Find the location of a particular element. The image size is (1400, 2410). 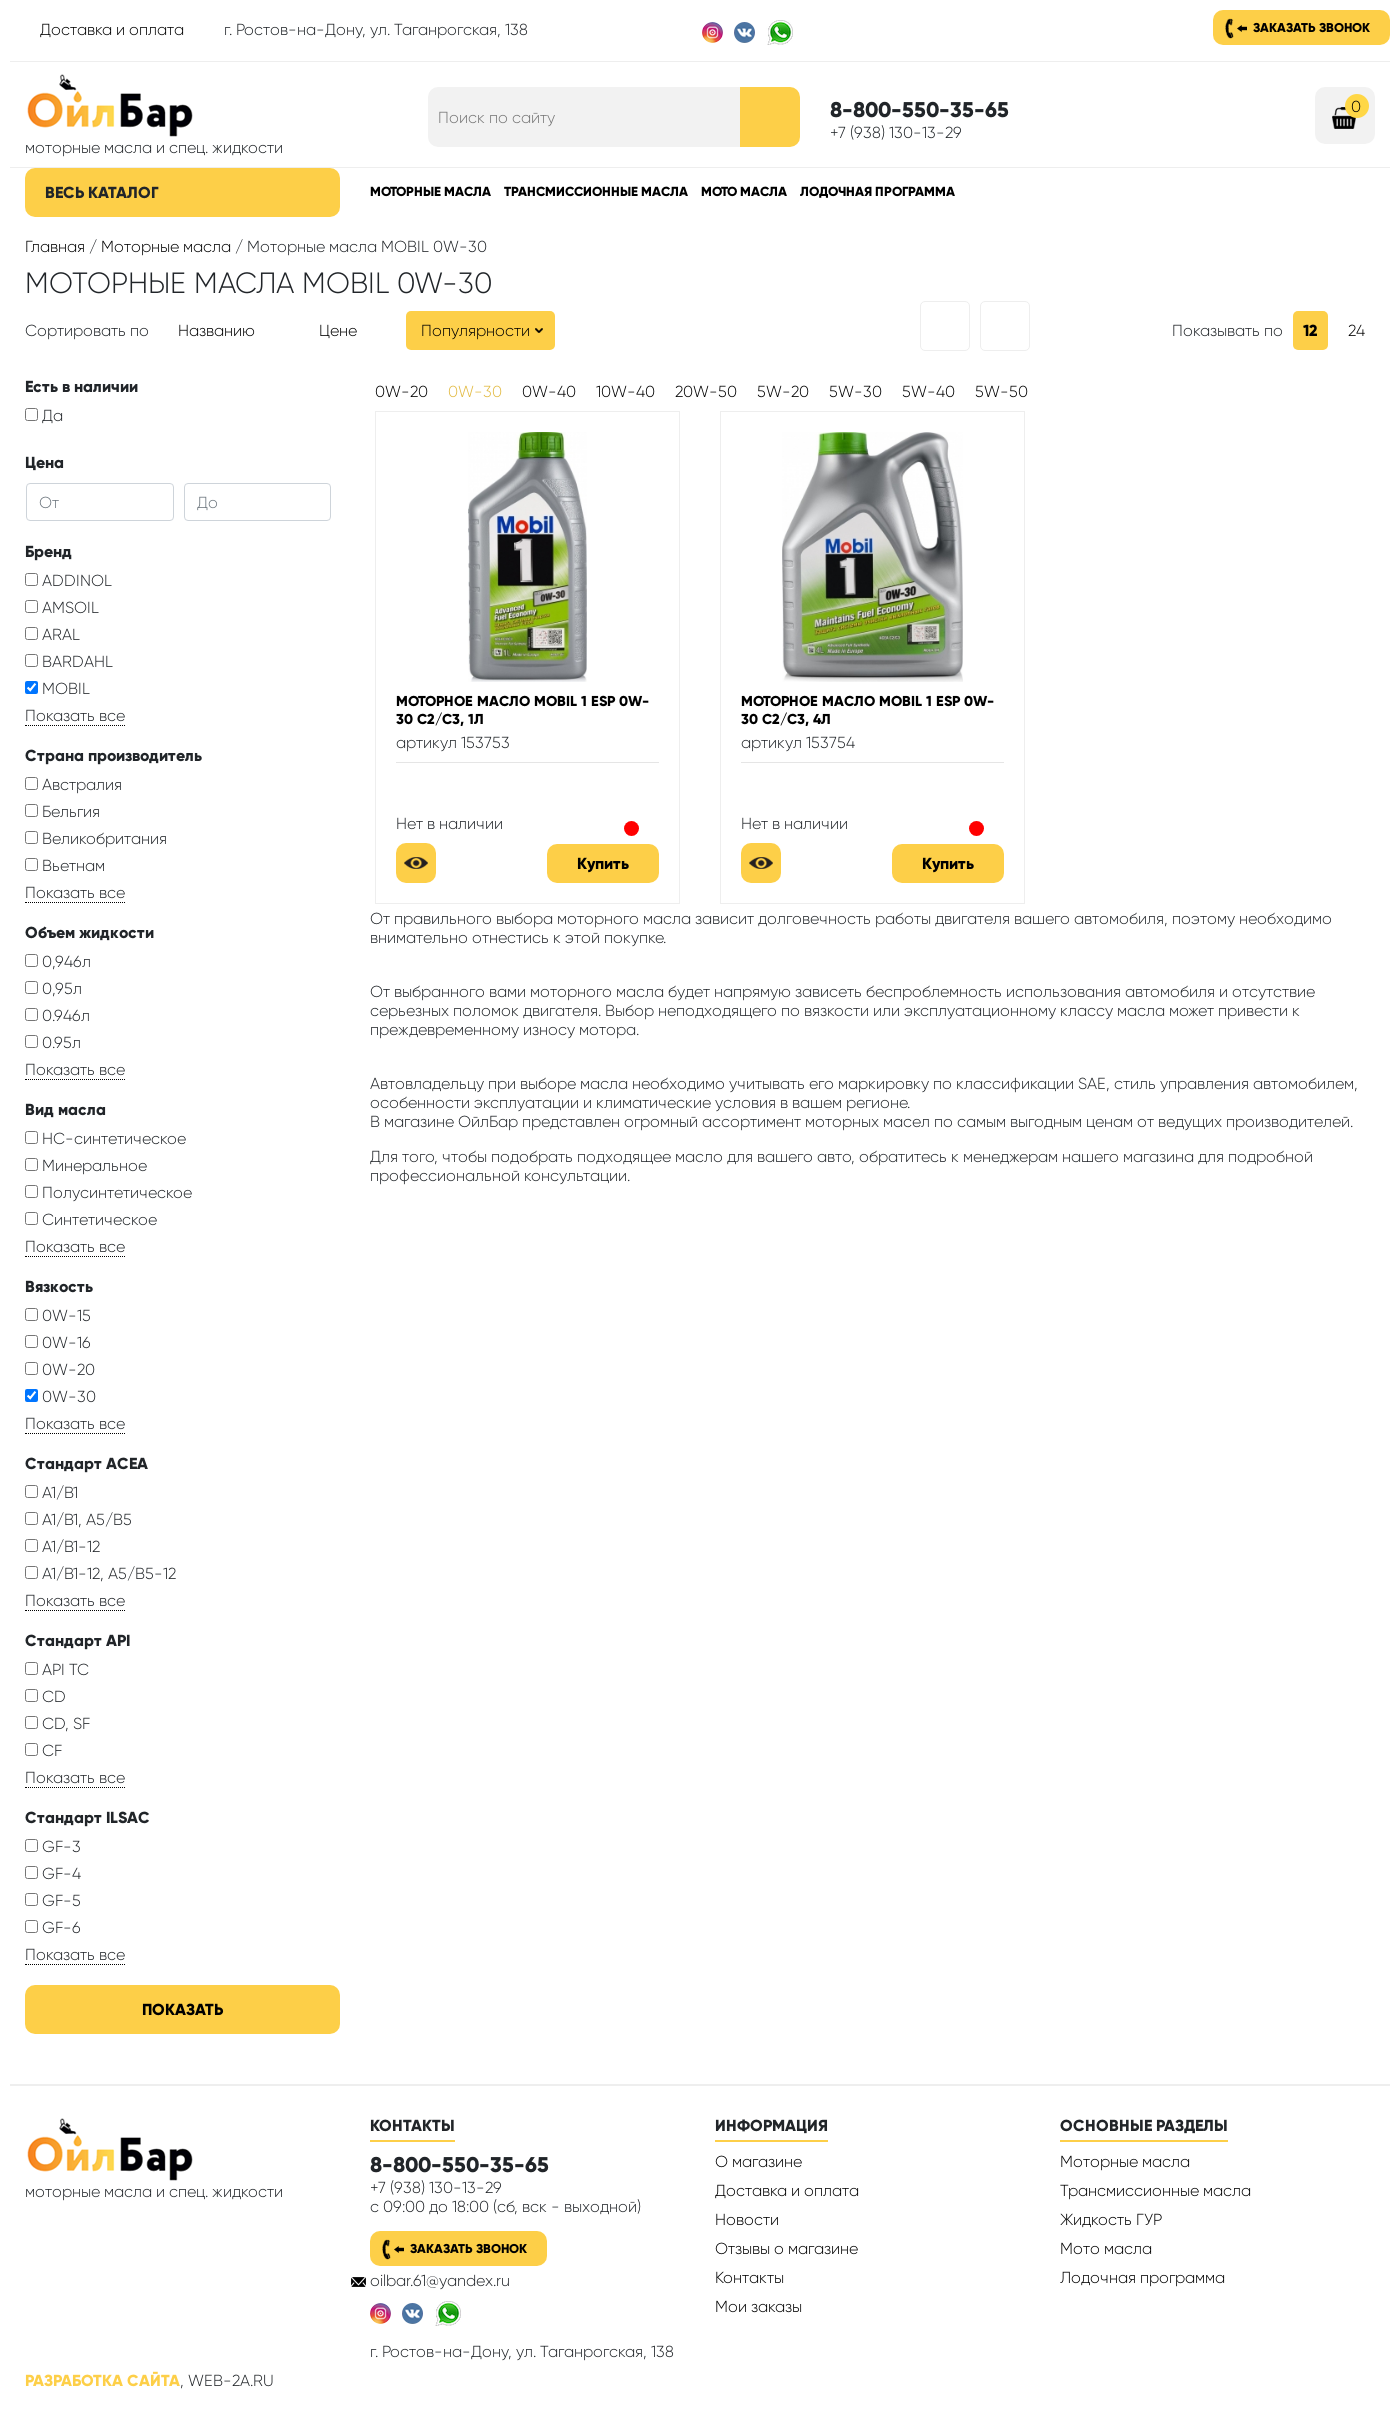

Названию is located at coordinates (216, 330).